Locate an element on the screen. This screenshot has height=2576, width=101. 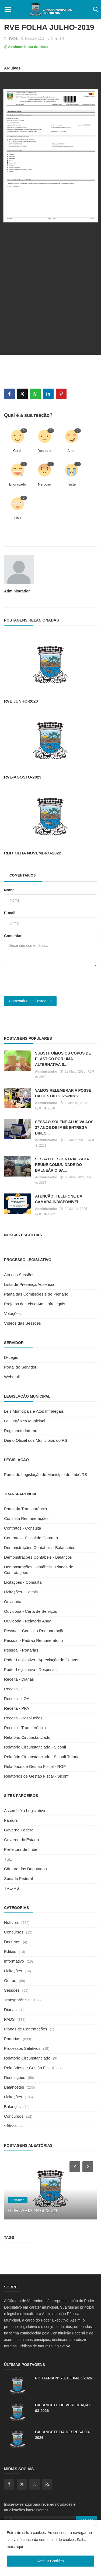
Engraçado is located at coordinates (17, 484).